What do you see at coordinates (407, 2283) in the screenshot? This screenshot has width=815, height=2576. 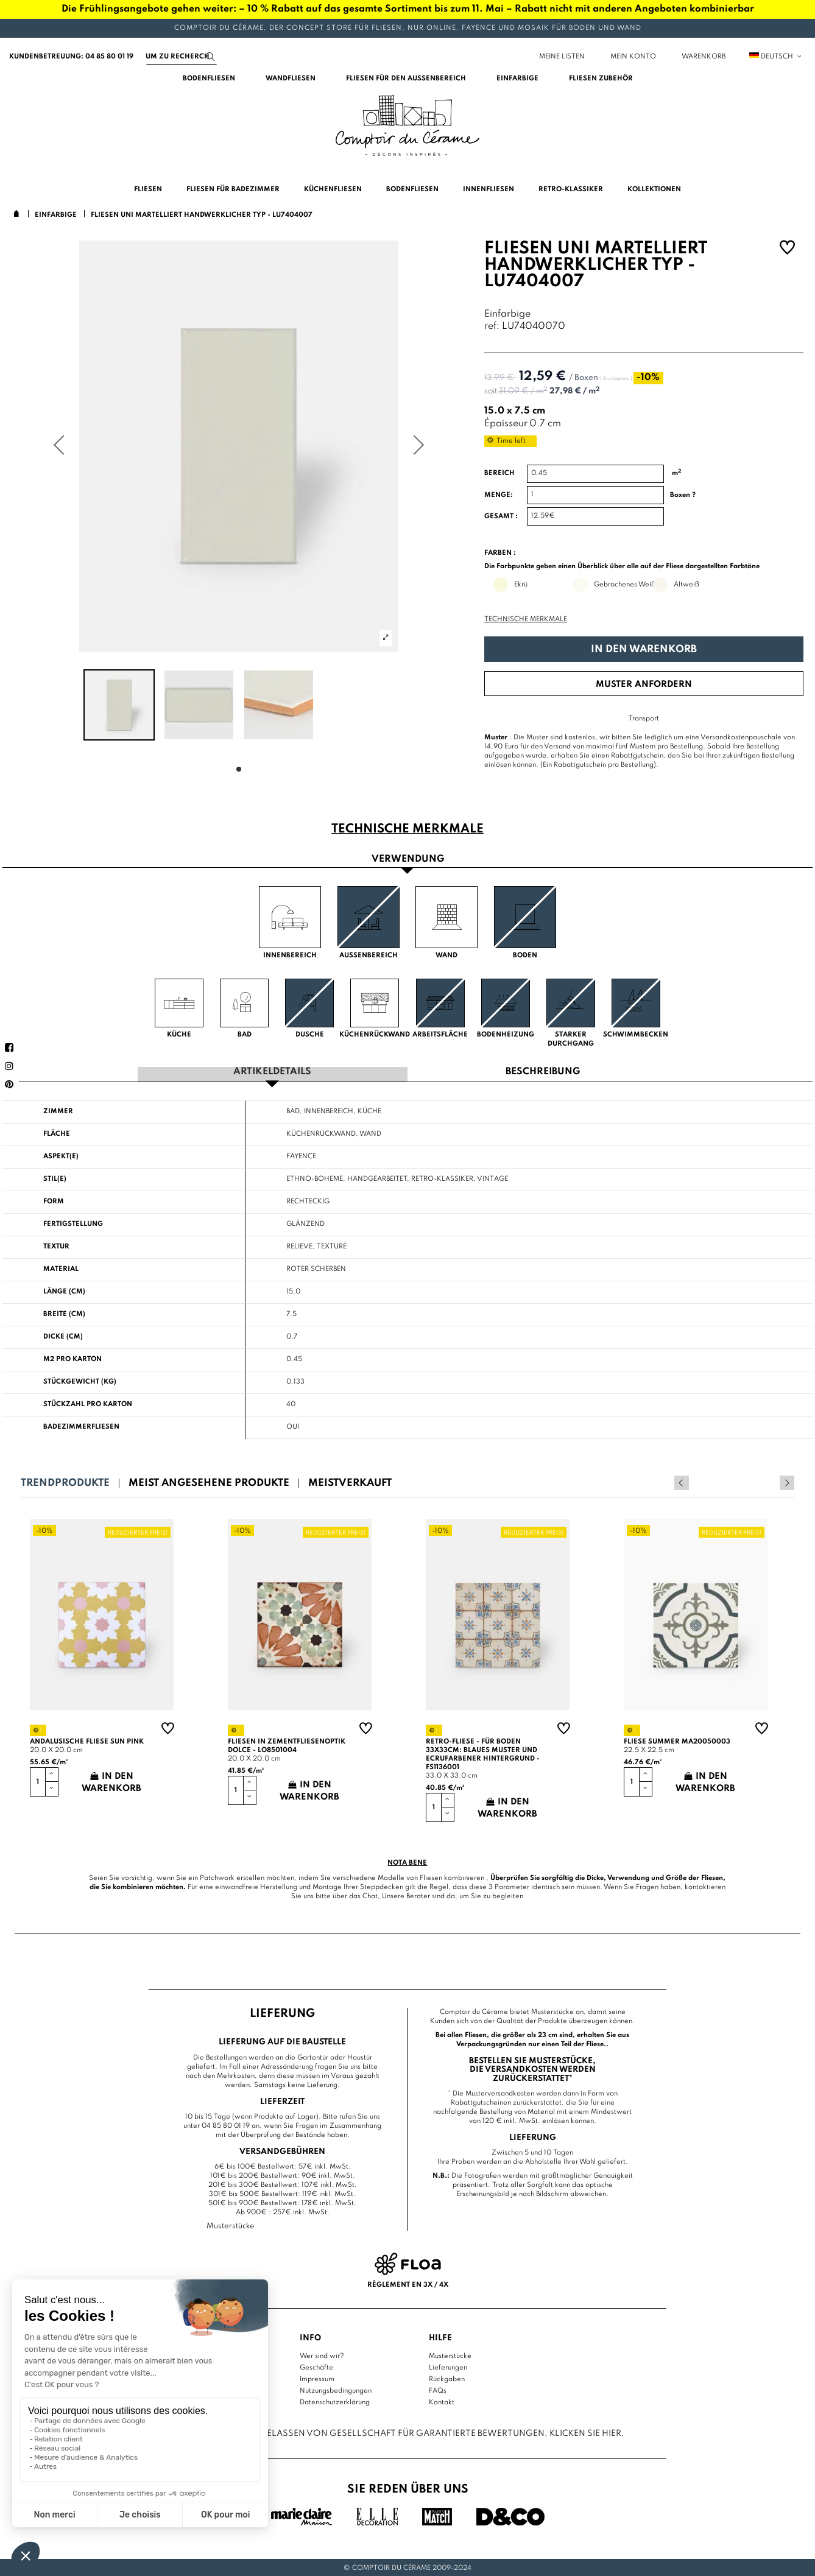 I see `Règlement en 3x / 4x` at bounding box center [407, 2283].